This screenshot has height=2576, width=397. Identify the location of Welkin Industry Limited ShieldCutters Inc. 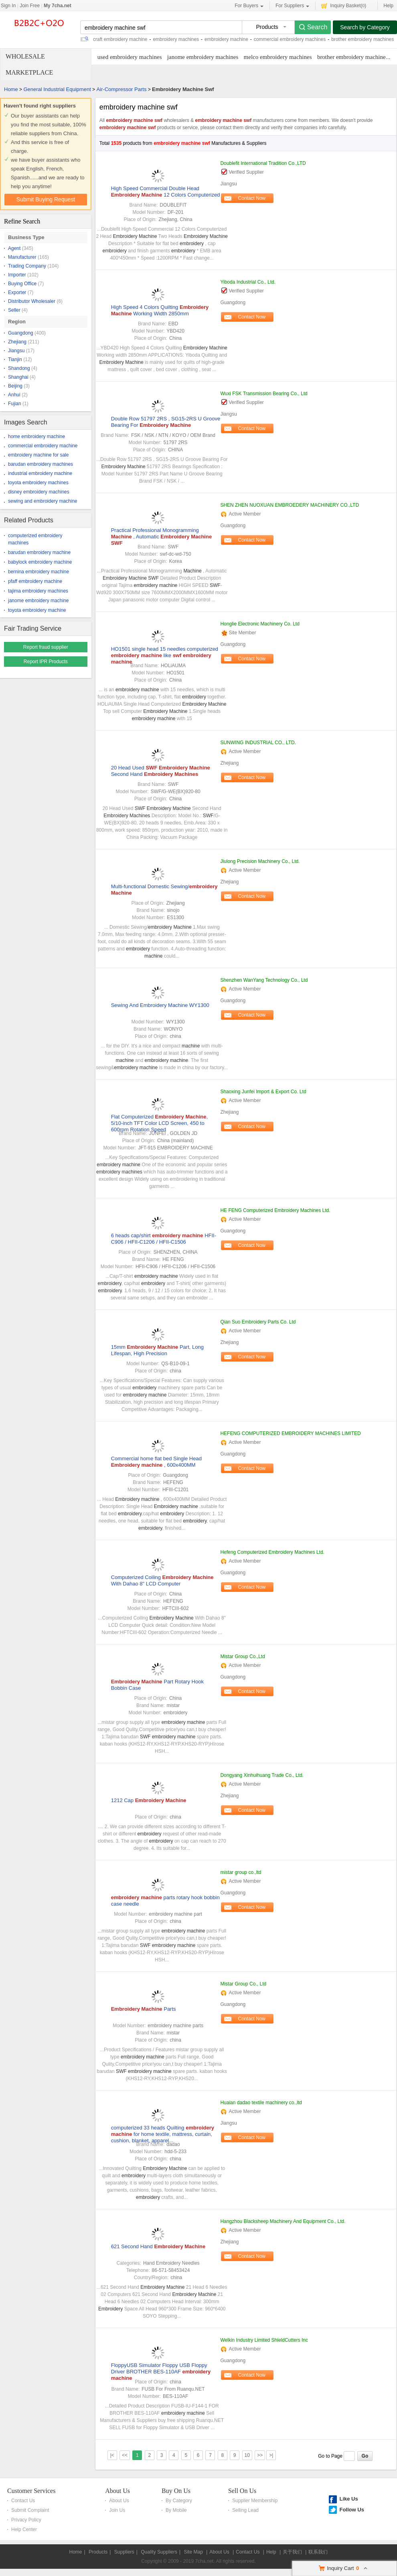
(264, 2340).